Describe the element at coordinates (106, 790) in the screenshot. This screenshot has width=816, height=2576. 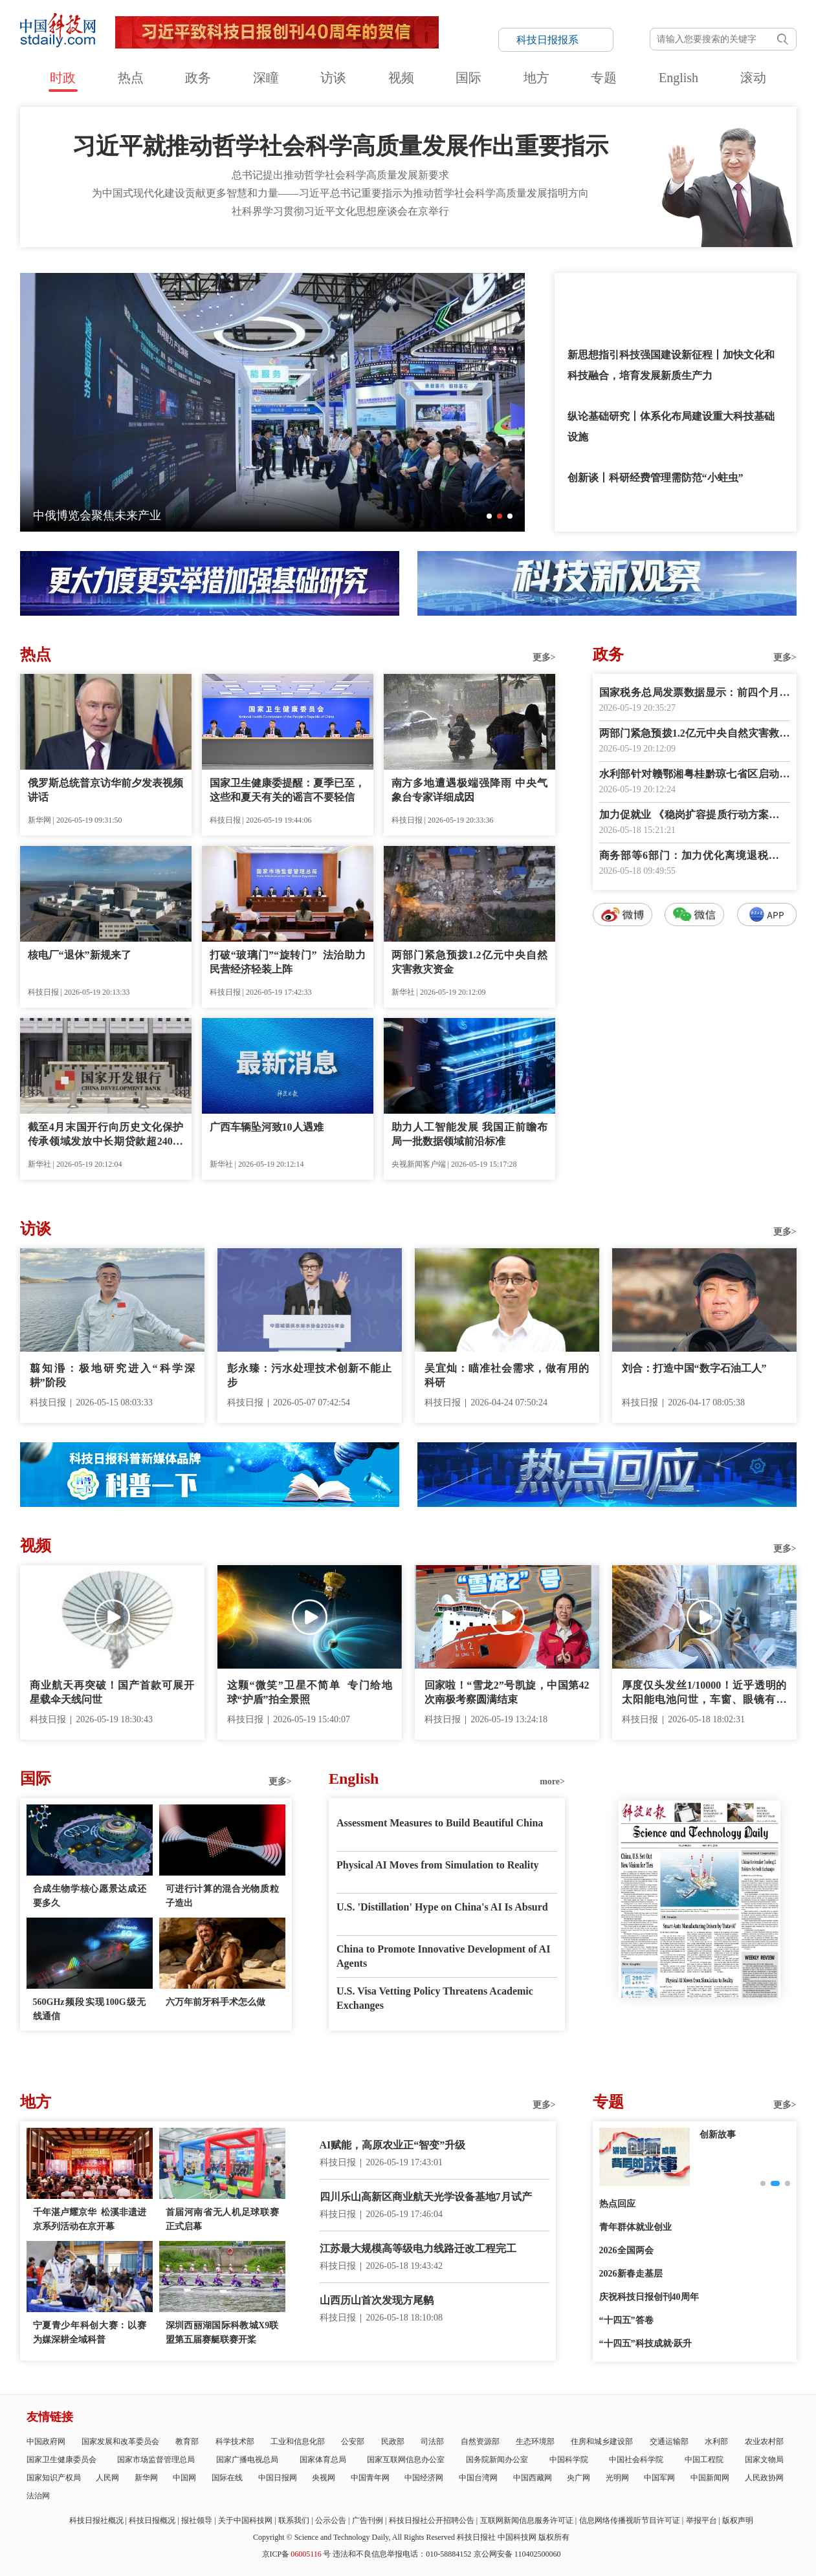
I see `俄罗斯总统普京访华前夕发表视频讲话` at that location.